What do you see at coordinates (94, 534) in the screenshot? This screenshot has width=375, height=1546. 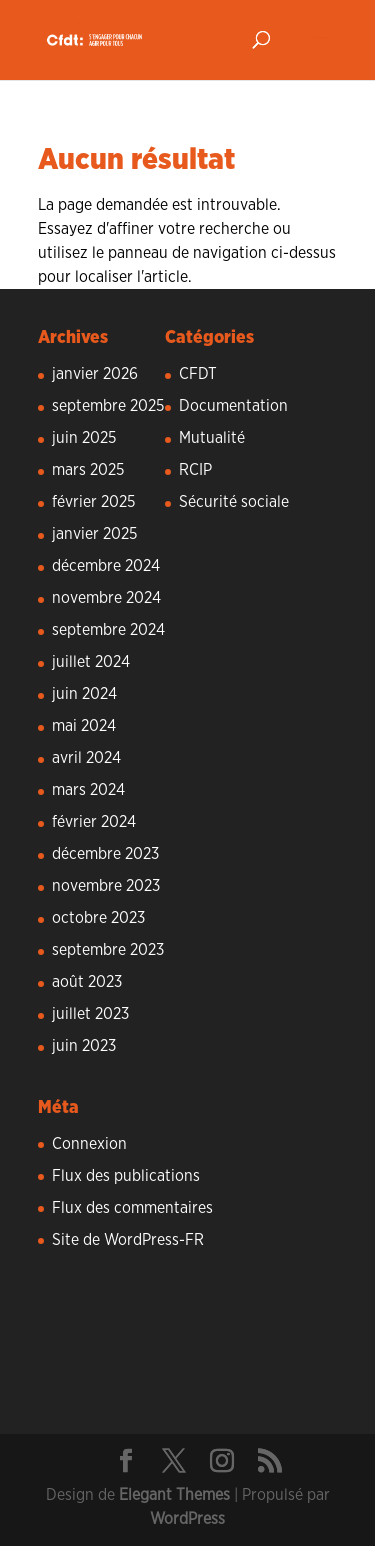 I see `janvier 2025` at bounding box center [94, 534].